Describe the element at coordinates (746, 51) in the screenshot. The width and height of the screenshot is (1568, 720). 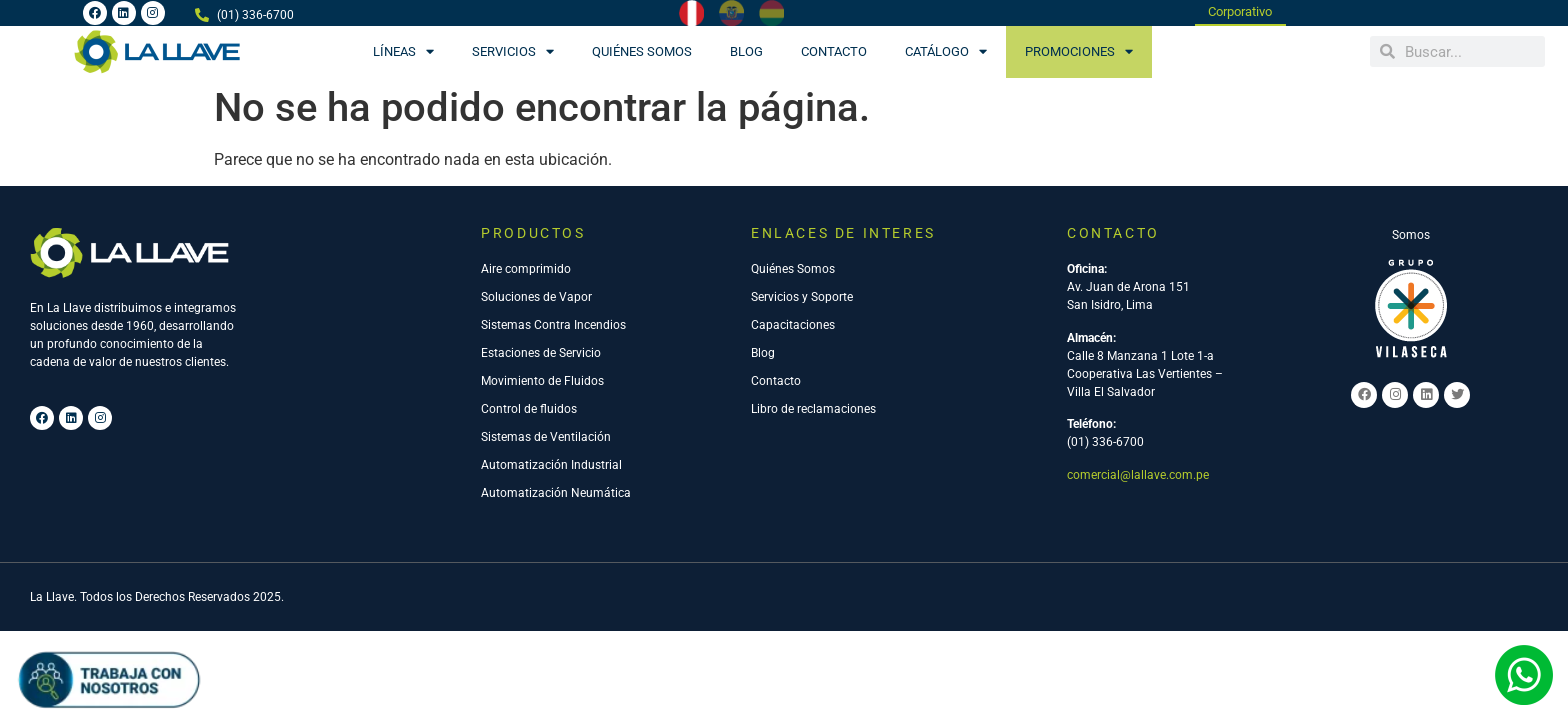
I see `Blog` at that location.